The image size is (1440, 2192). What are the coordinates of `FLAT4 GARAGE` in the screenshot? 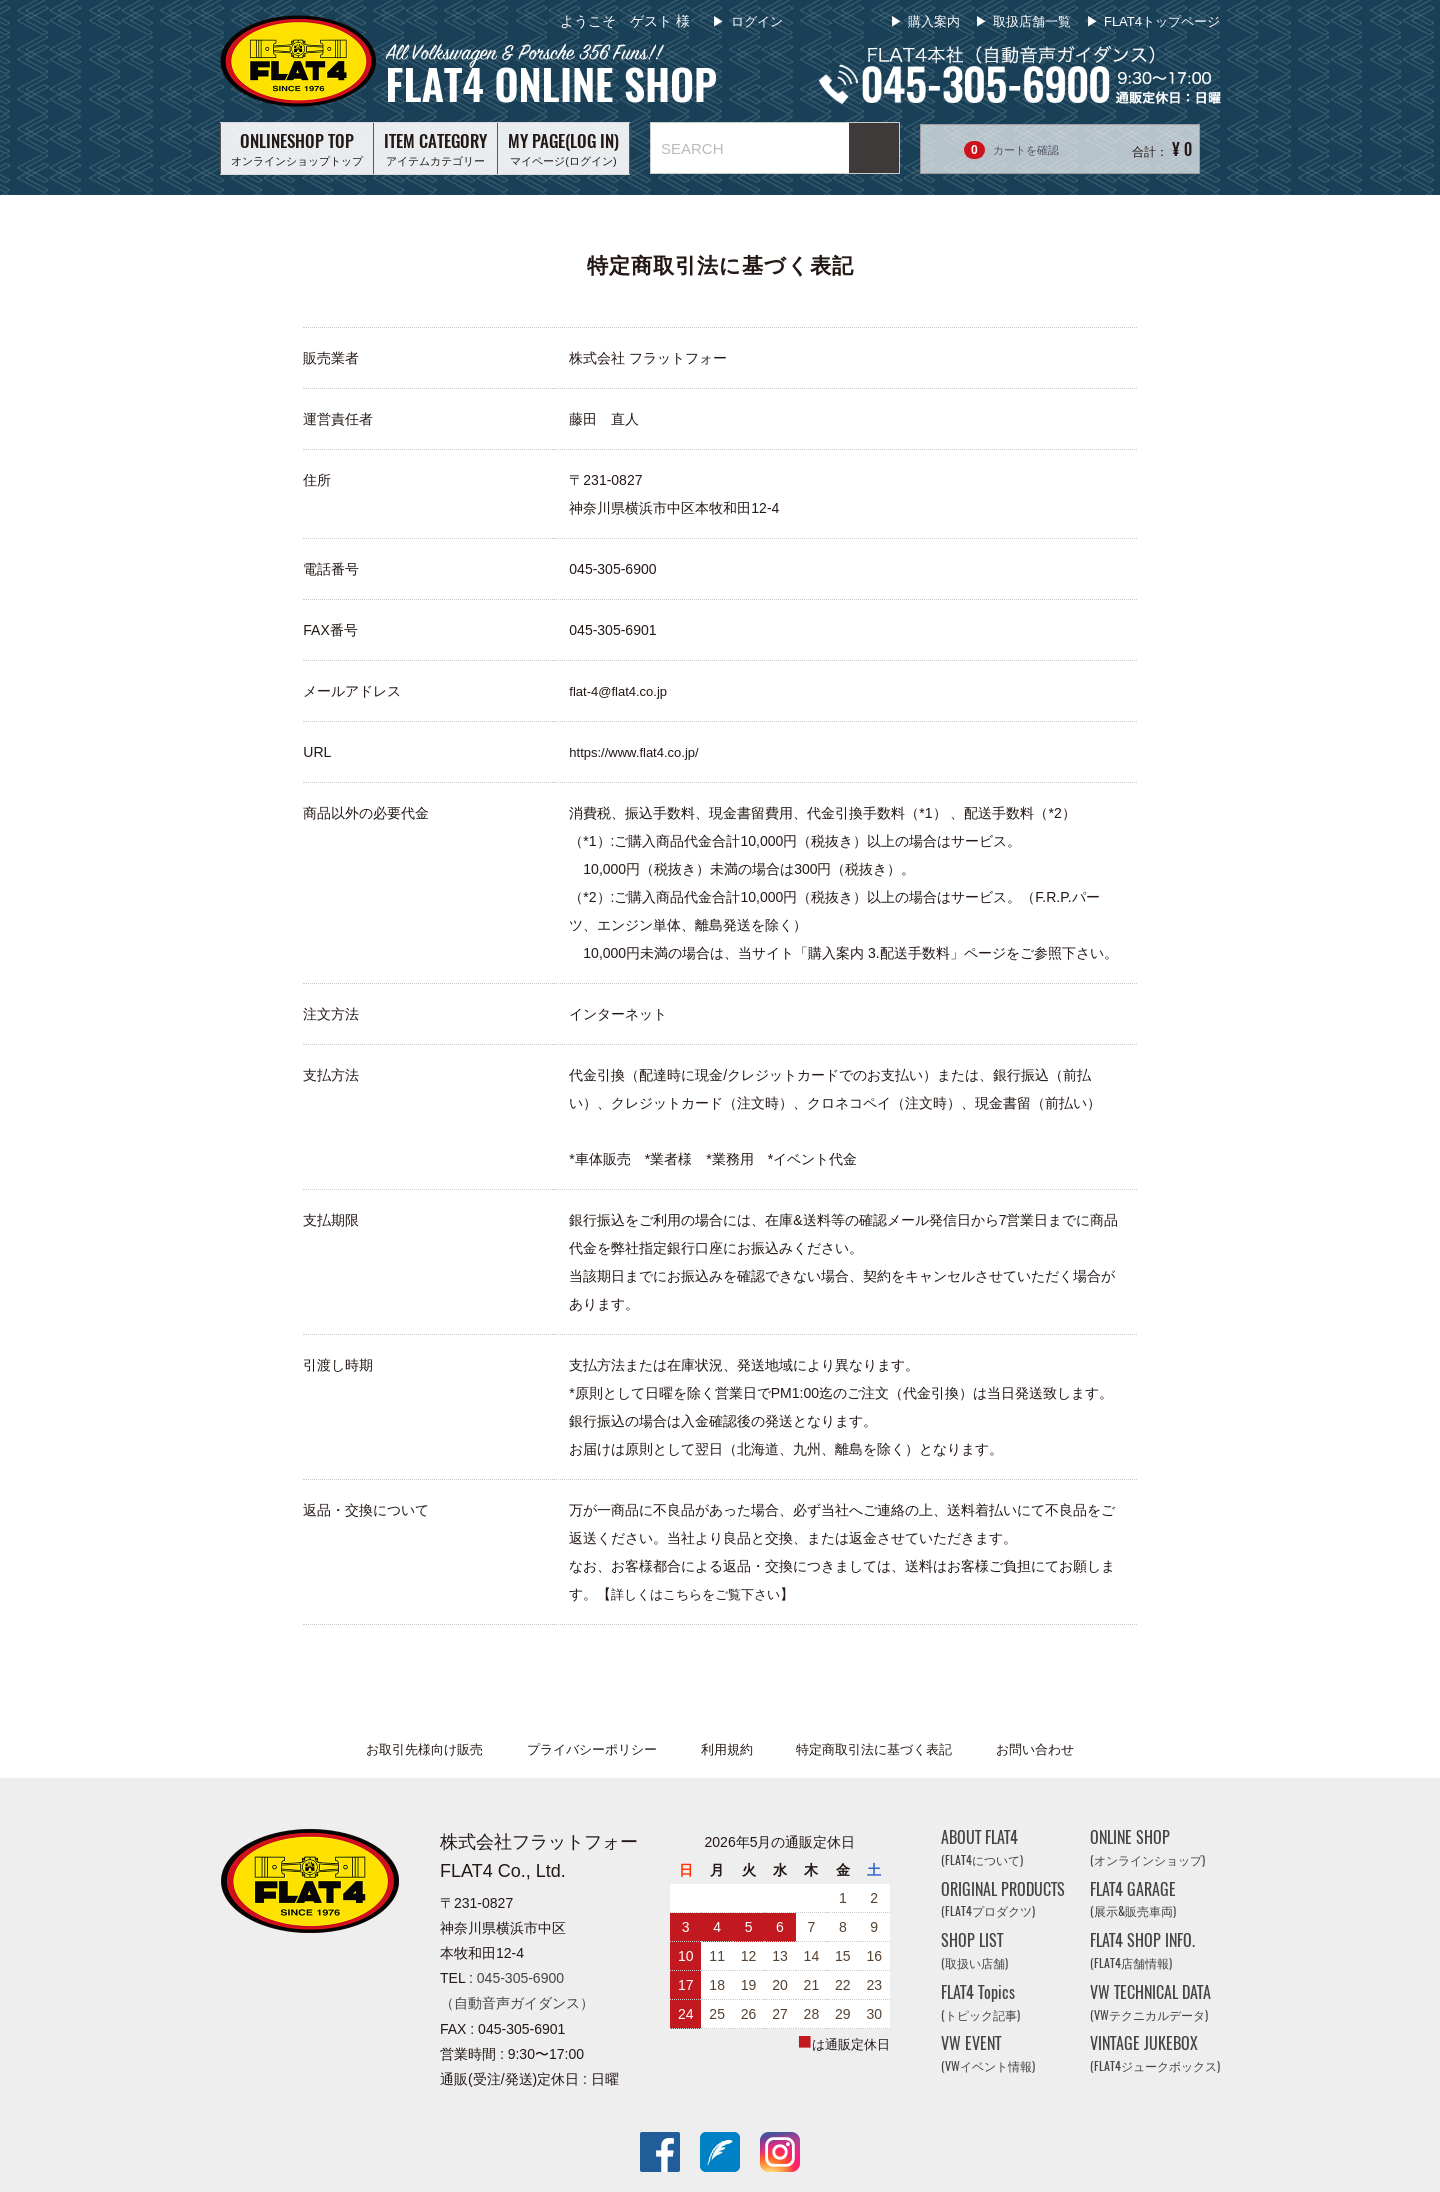 It's located at (1133, 1899).